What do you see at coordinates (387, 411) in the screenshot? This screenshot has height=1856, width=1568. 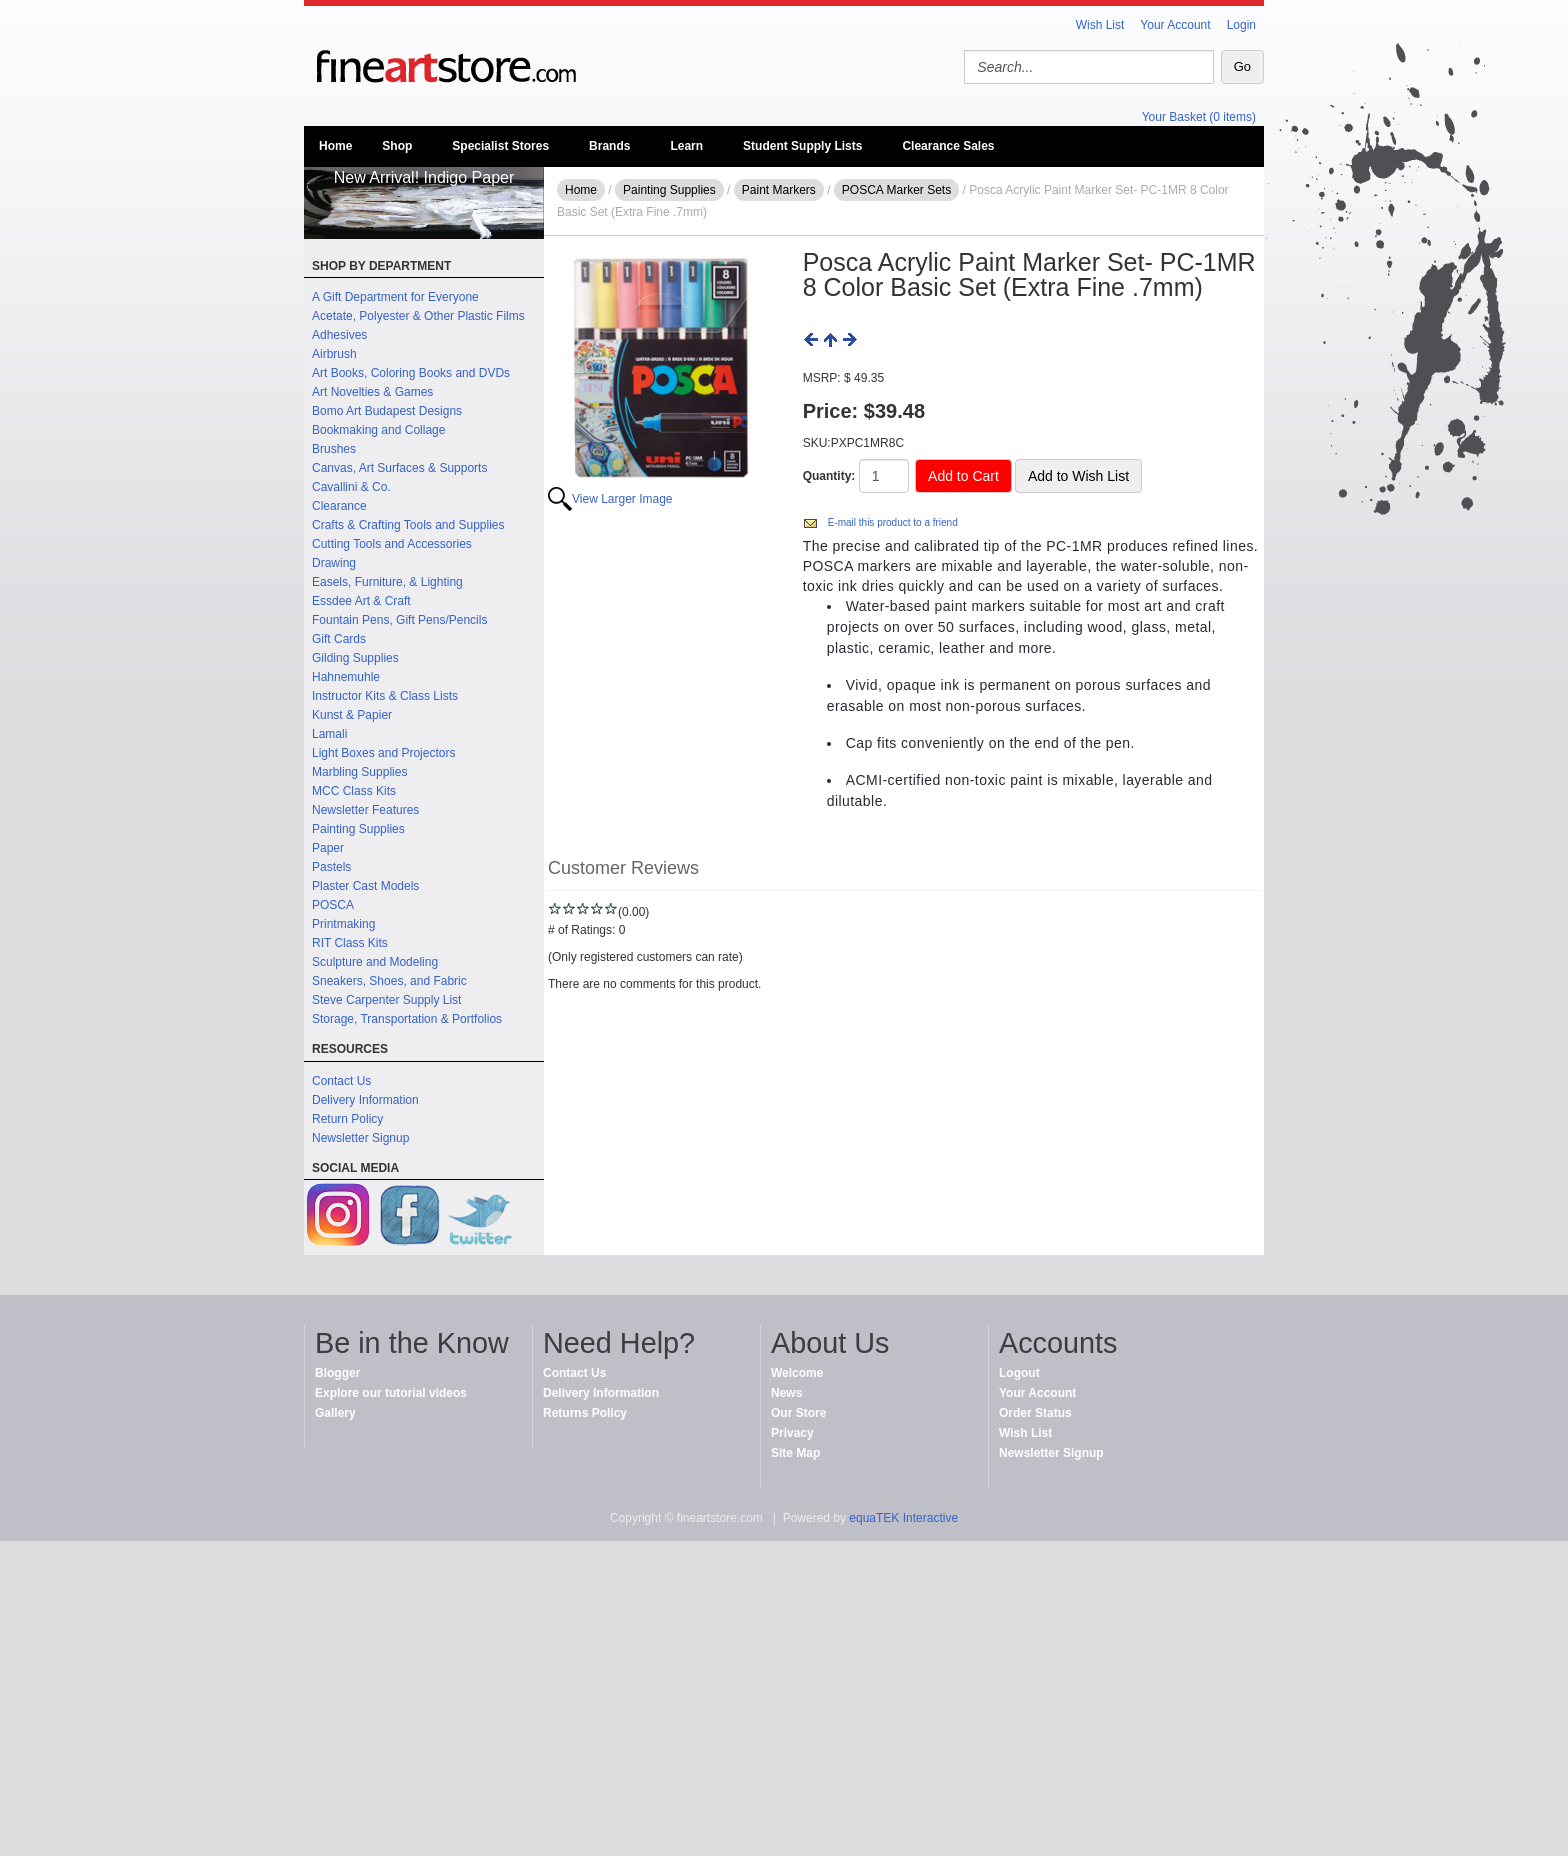 I see `Bomo Art Budapest Designs` at bounding box center [387, 411].